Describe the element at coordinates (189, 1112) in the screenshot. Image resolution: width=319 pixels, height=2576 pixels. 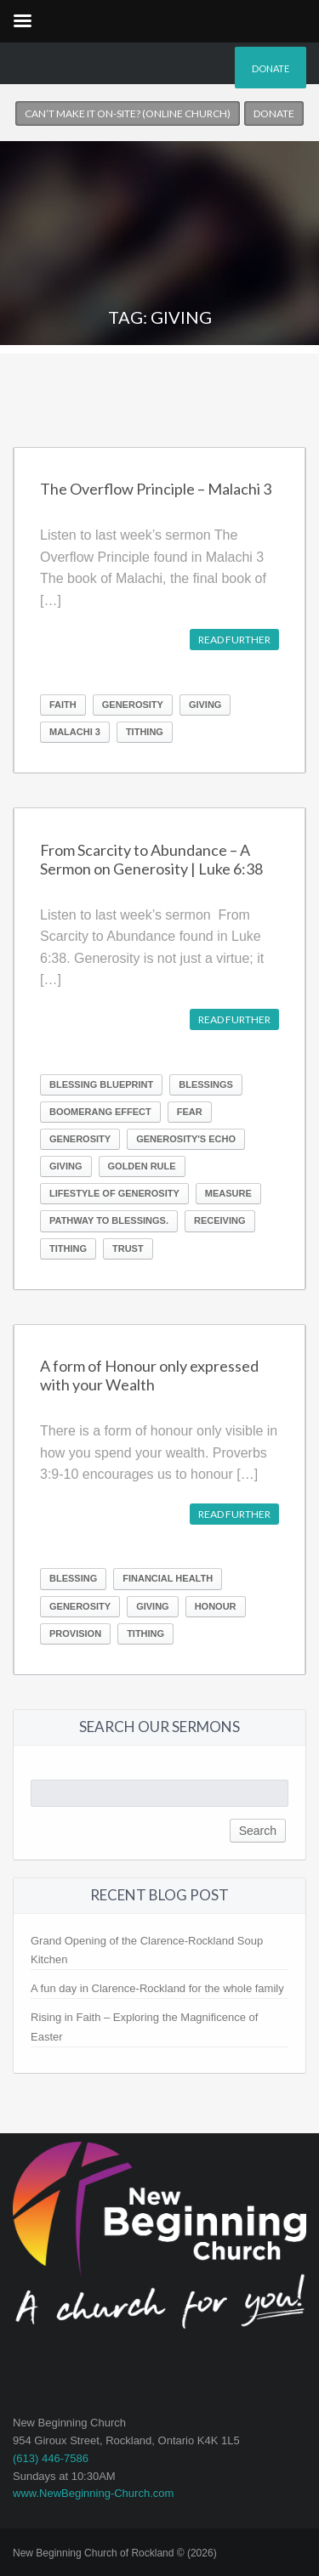
I see `Fear` at that location.